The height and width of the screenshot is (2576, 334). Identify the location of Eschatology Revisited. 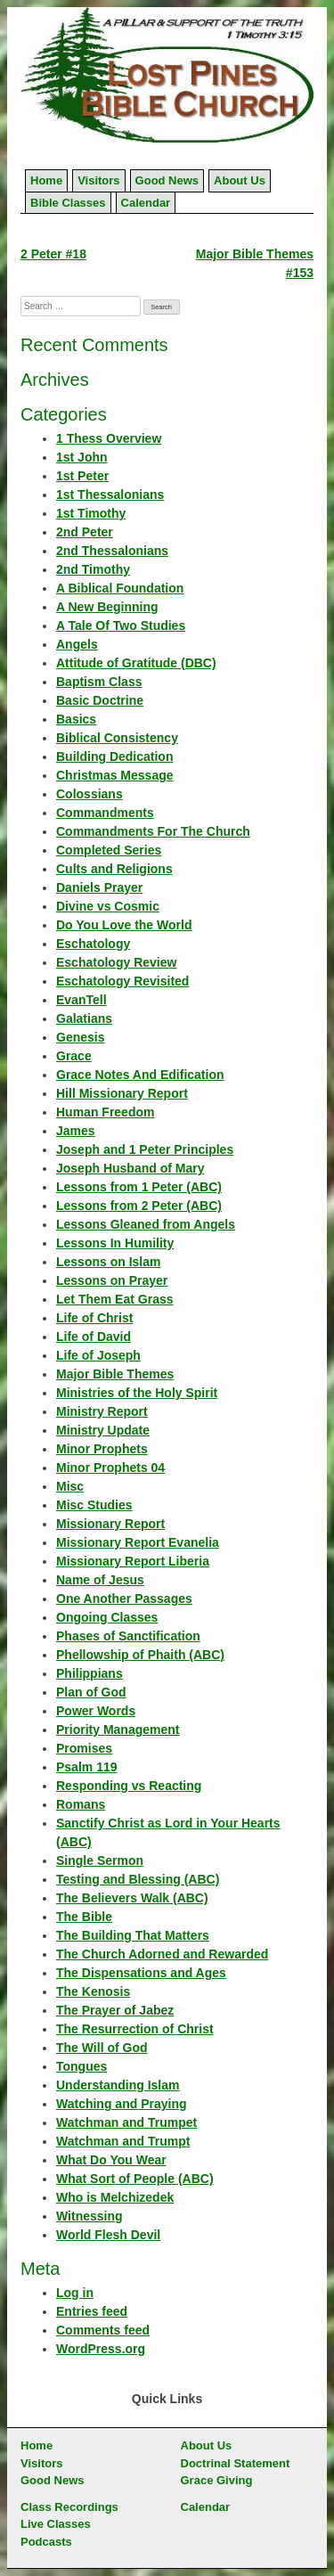
(122, 981).